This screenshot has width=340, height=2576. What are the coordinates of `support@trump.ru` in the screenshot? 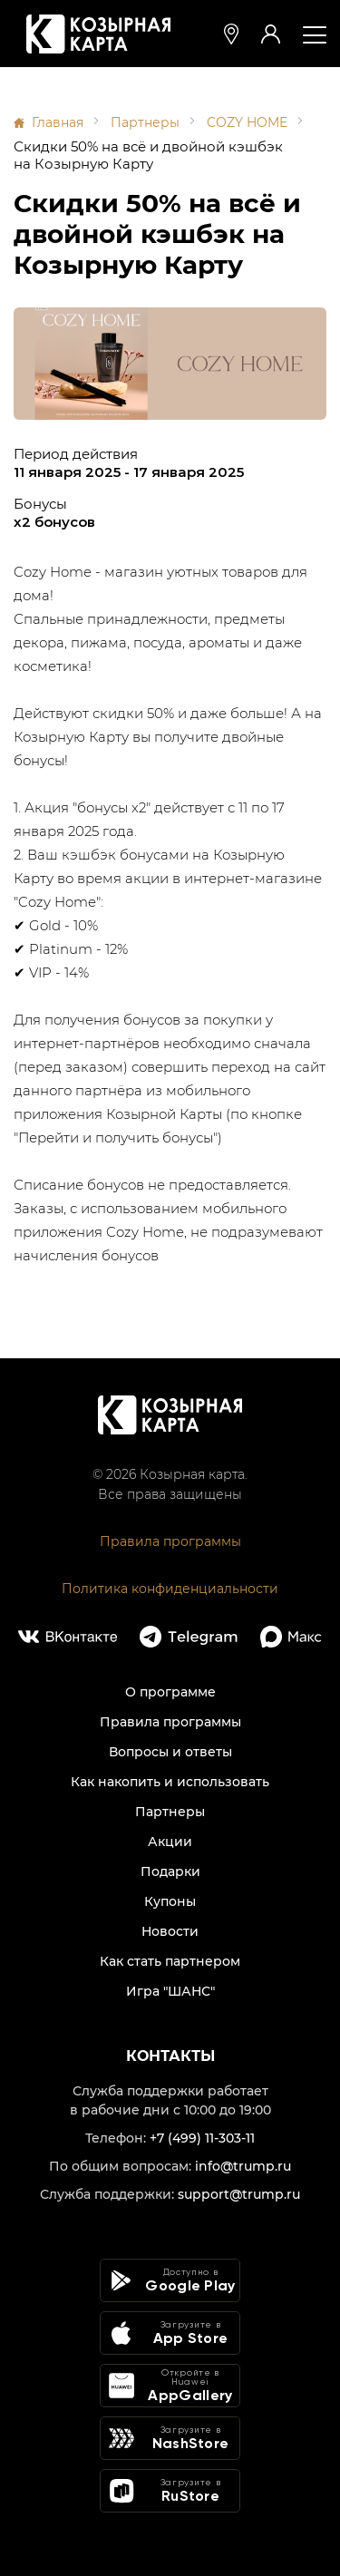 It's located at (239, 2194).